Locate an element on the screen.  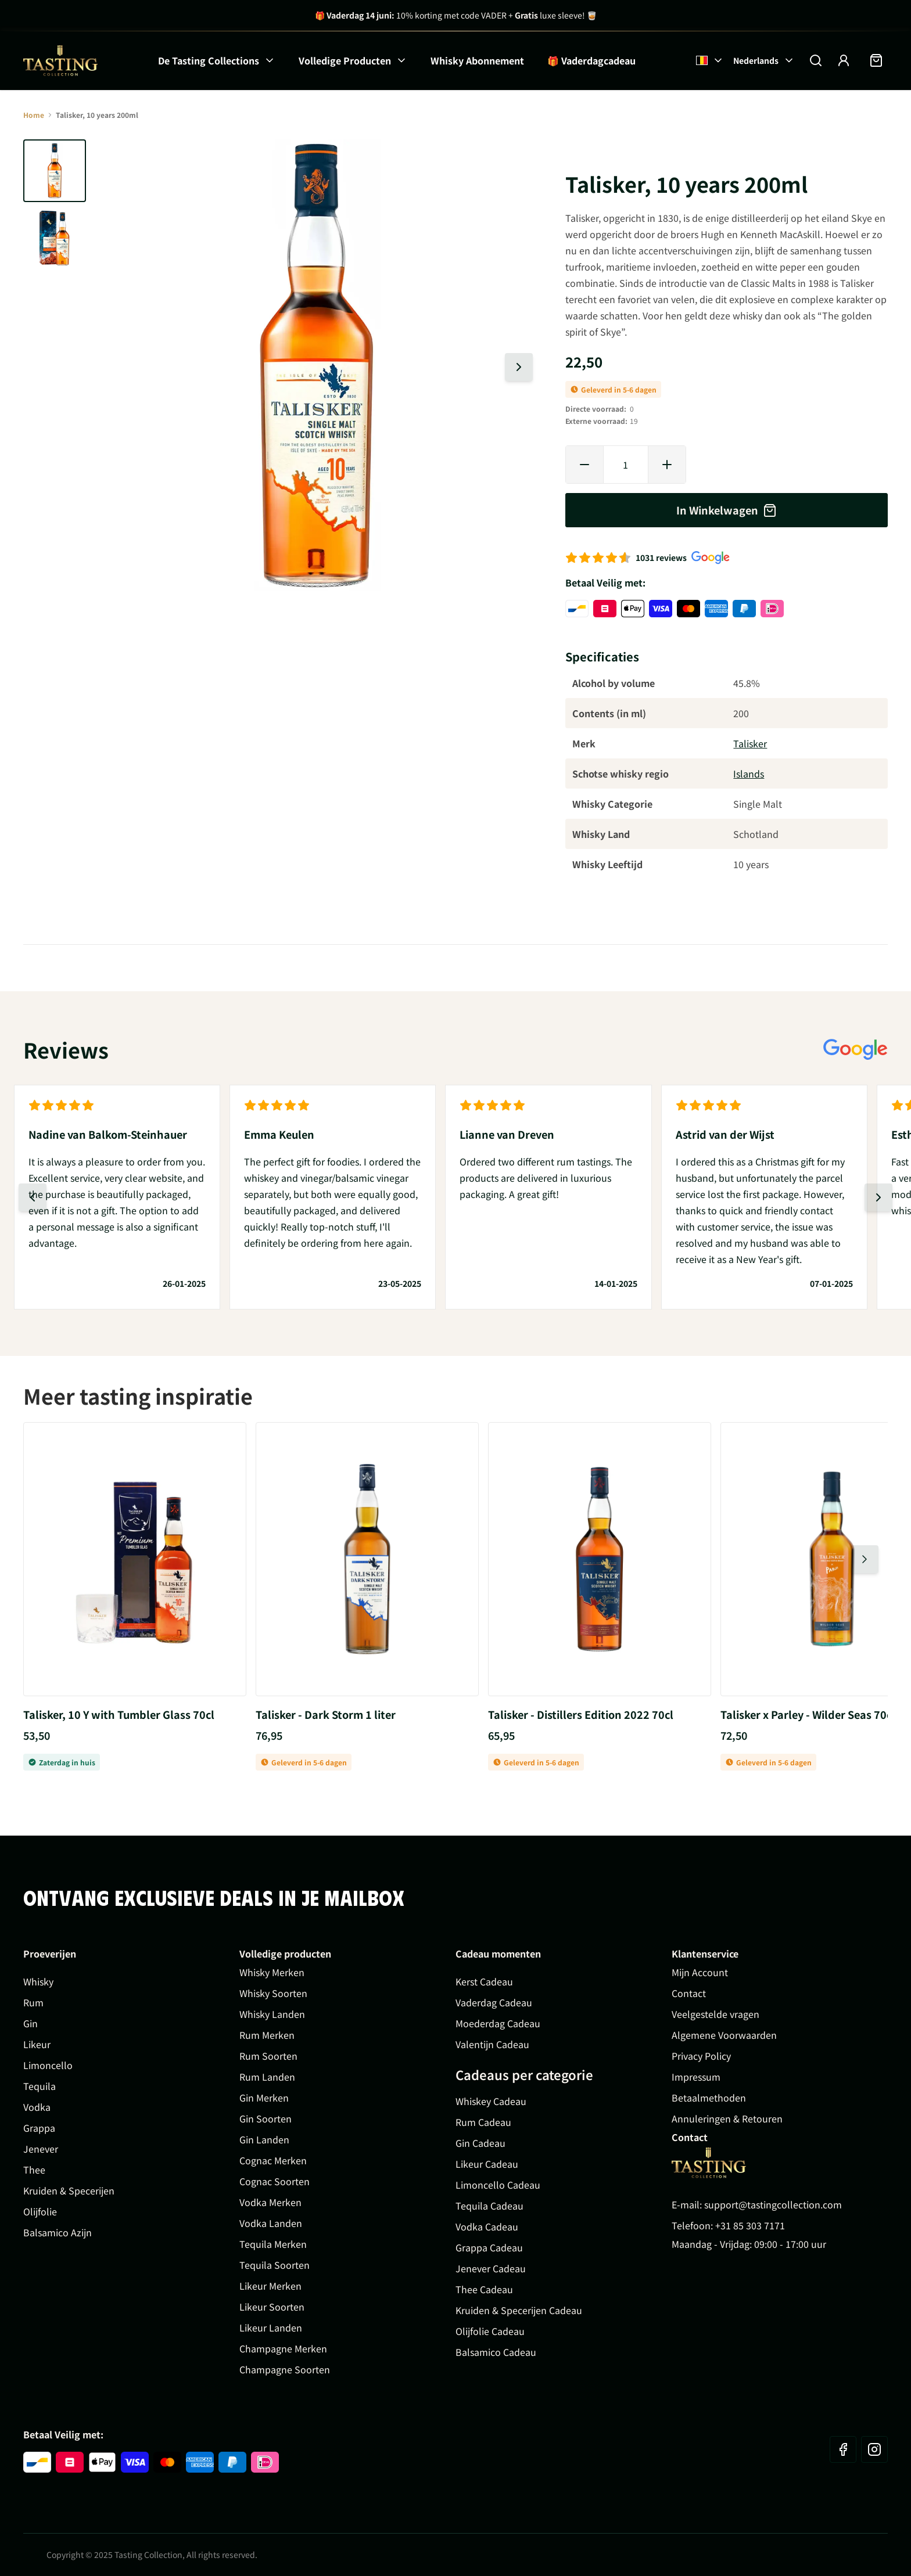
Talisker, 10 Y with Tumbler Glass 70cl is located at coordinates (118, 1714).